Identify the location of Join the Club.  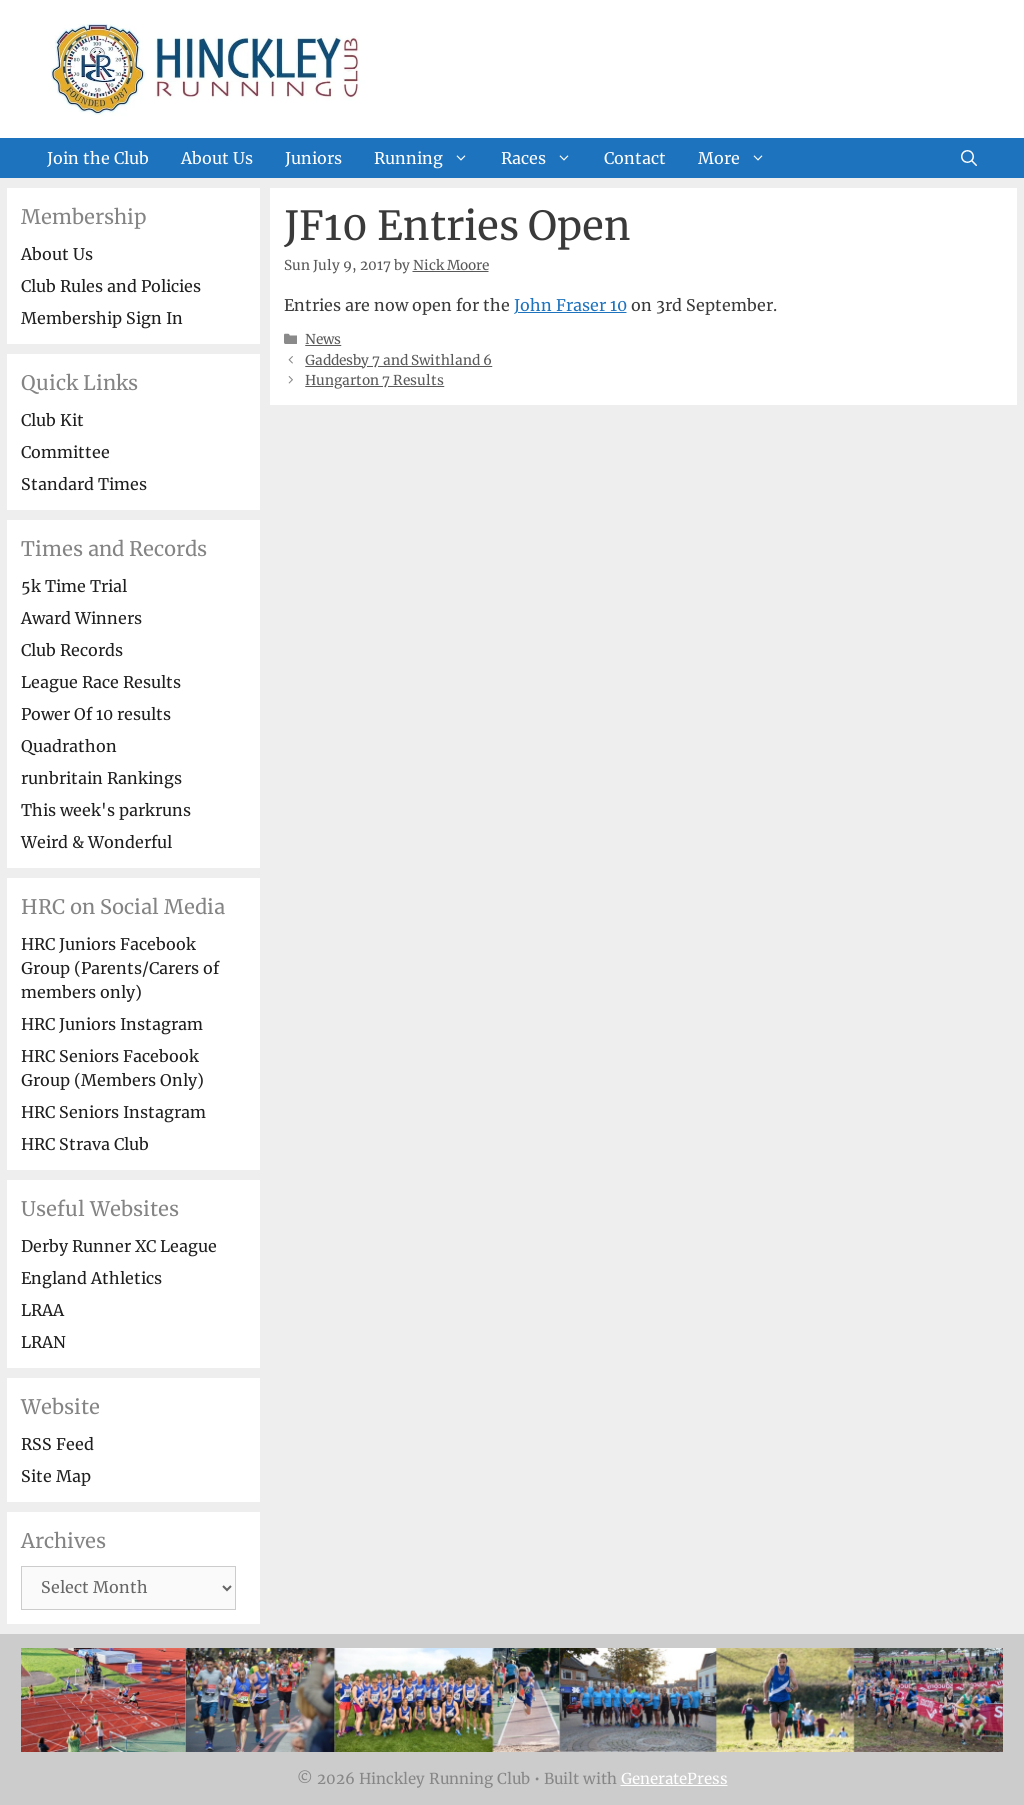
(98, 158).